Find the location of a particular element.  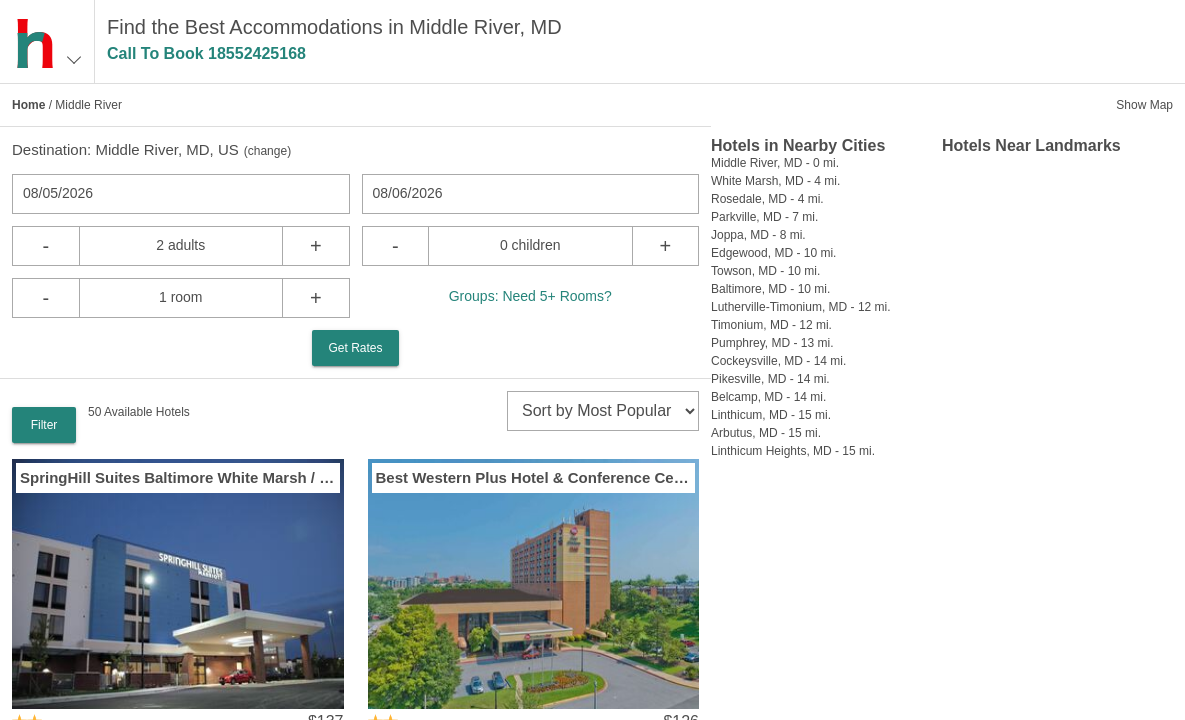

Pikesville, MD - 14 mi. is located at coordinates (770, 379).